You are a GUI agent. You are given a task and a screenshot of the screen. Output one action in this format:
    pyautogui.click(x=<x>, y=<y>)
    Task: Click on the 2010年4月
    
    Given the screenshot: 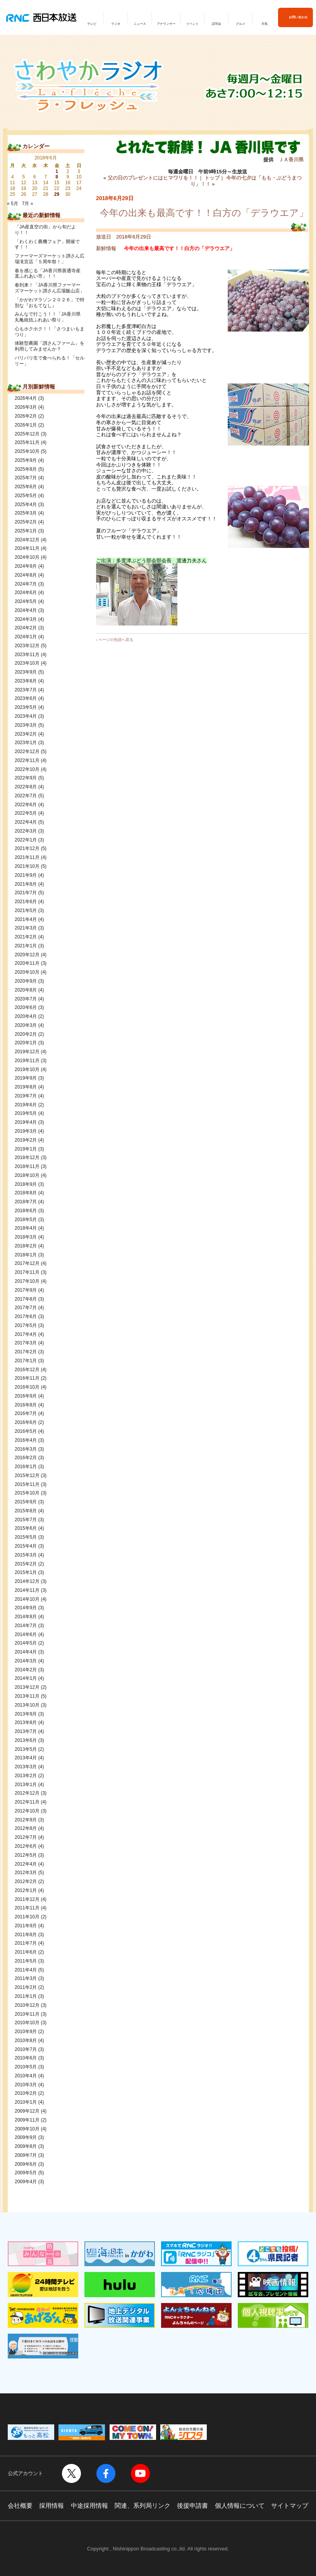 What is the action you would take?
    pyautogui.click(x=26, y=2075)
    